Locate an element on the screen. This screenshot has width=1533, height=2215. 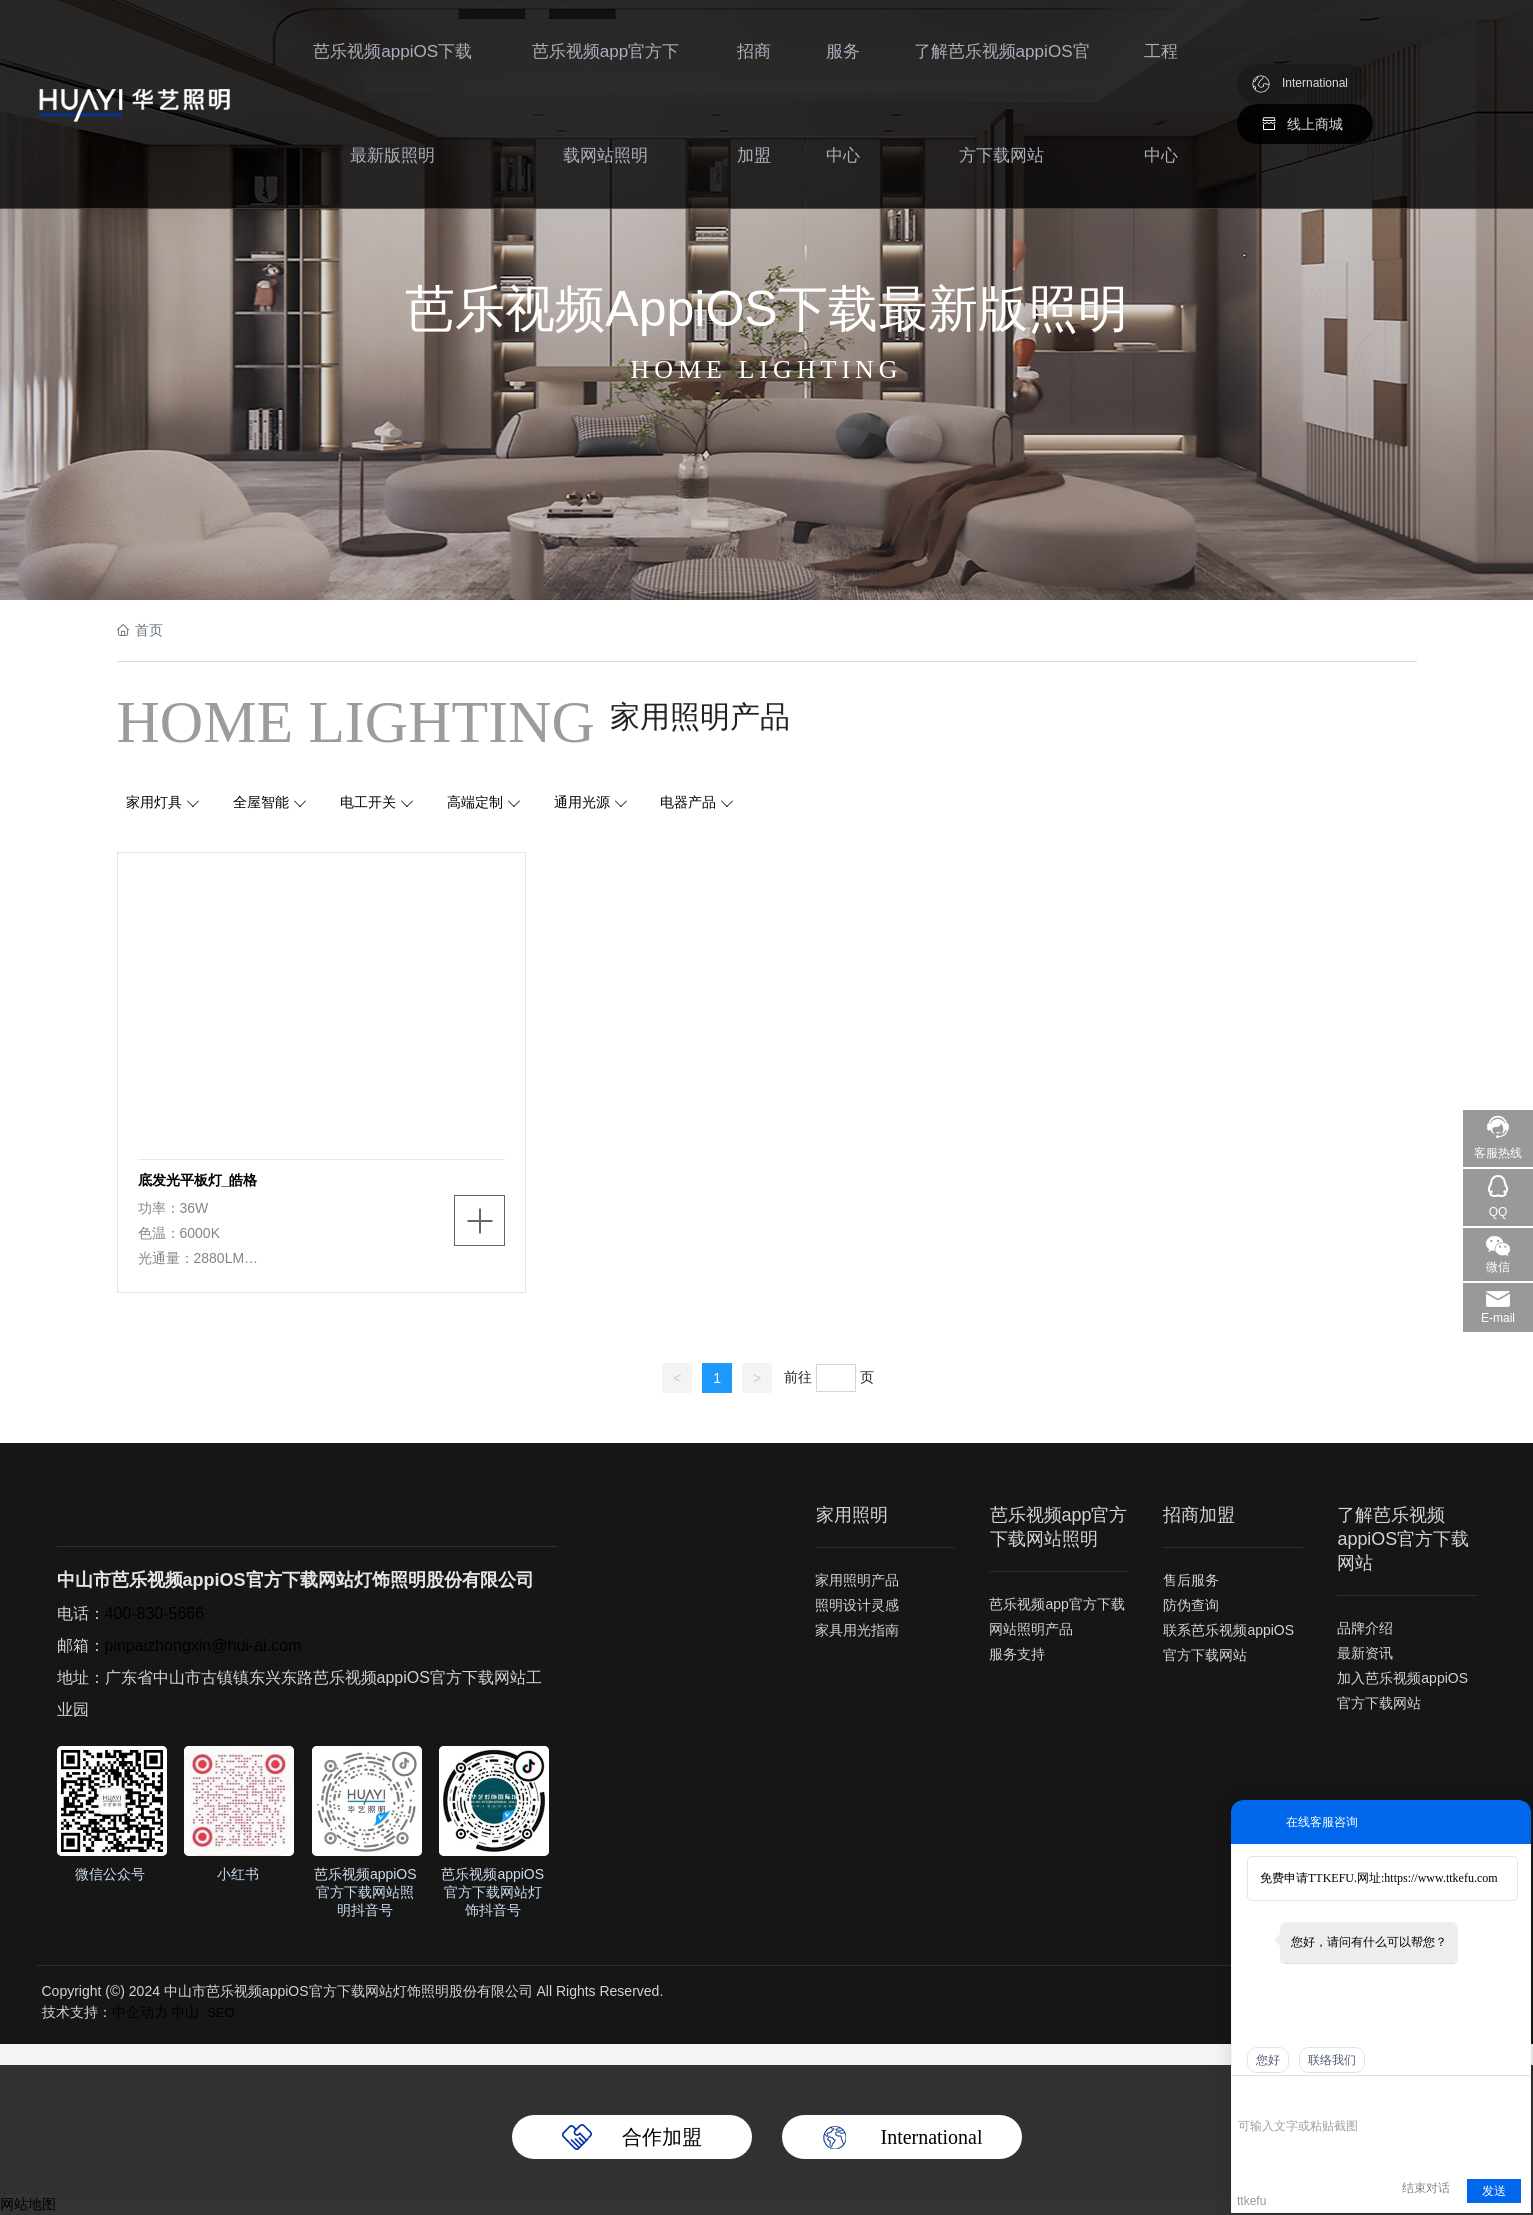
底发光平板灯_皓格 is located at coordinates (198, 1180).